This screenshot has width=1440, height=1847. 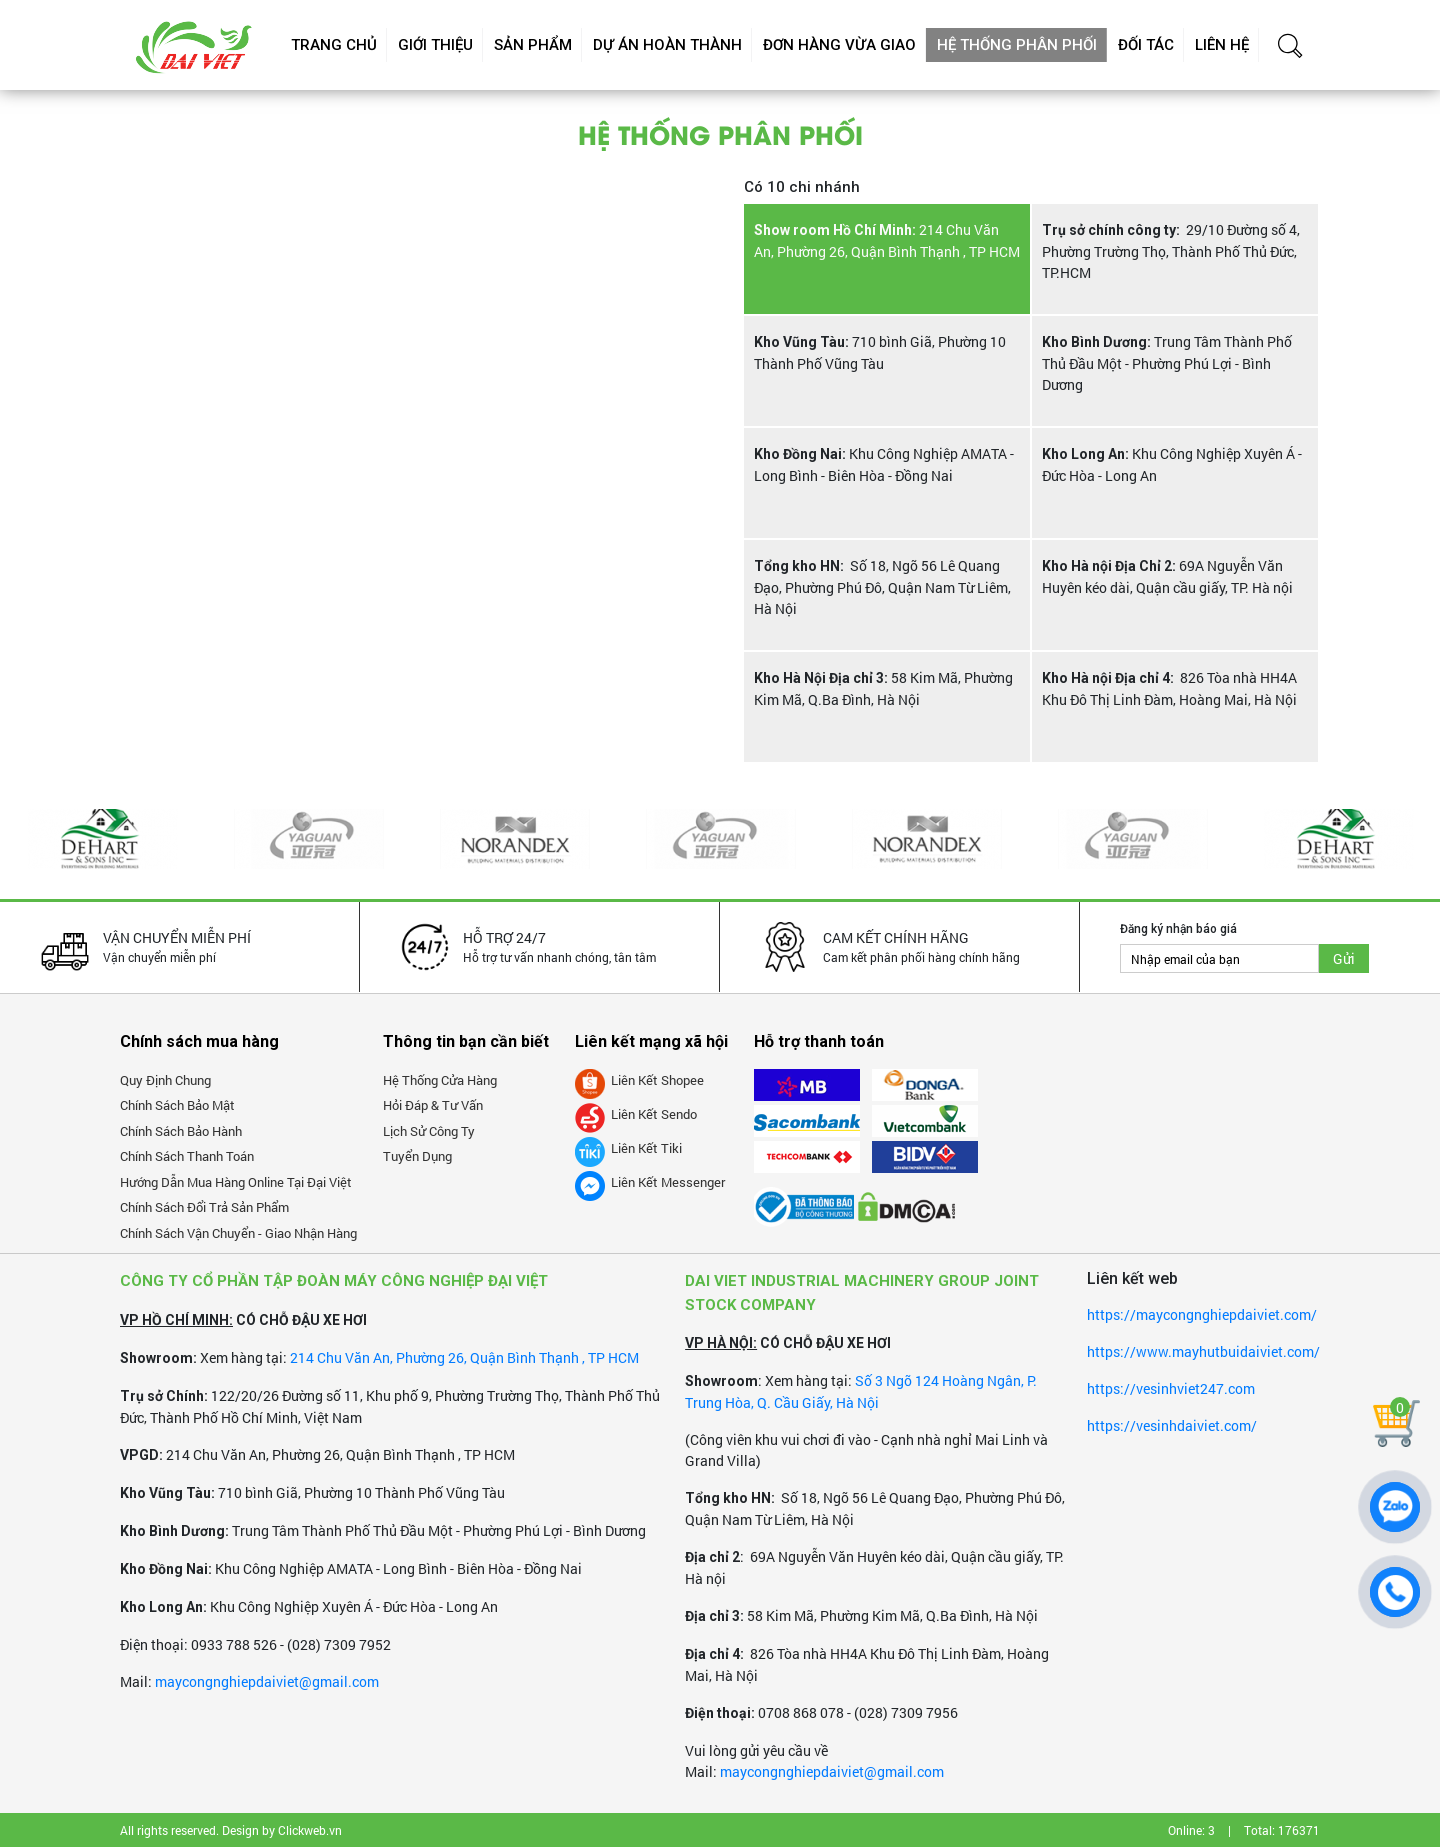 I want to click on Lịch sử công ty, so click(x=429, y=1131).